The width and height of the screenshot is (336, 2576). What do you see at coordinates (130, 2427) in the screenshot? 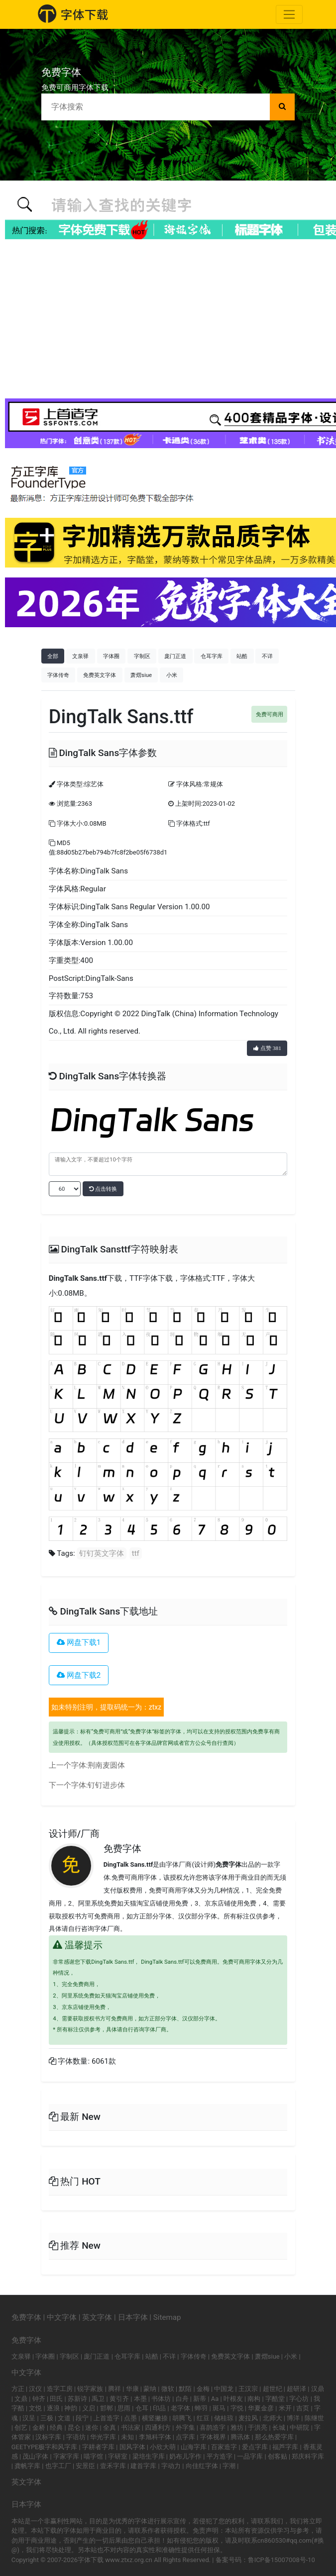
I see `书法家` at bounding box center [130, 2427].